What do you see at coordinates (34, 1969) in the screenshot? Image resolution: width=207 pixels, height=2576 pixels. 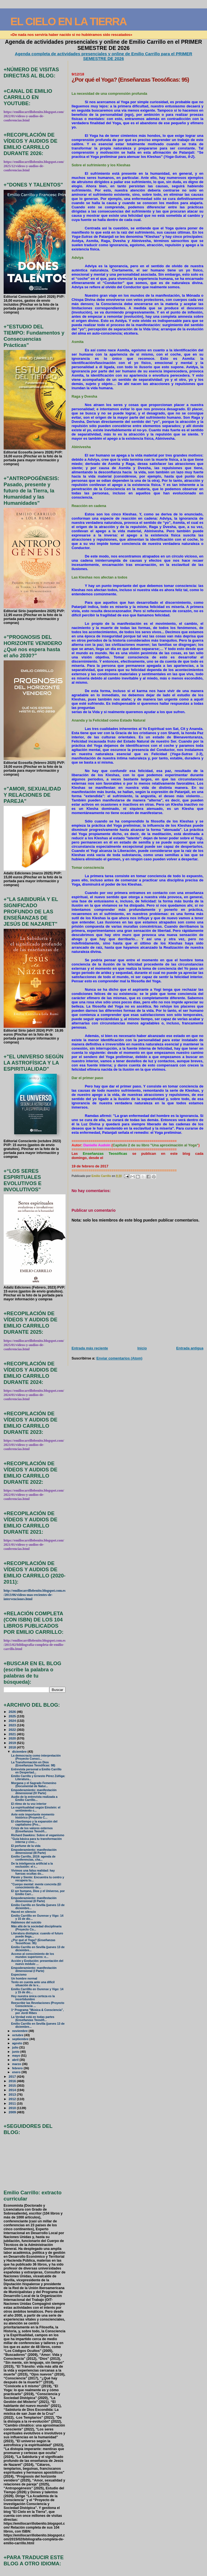 I see `Empoderamiento: manifestación dimensional (I Parte)` at bounding box center [34, 1969].